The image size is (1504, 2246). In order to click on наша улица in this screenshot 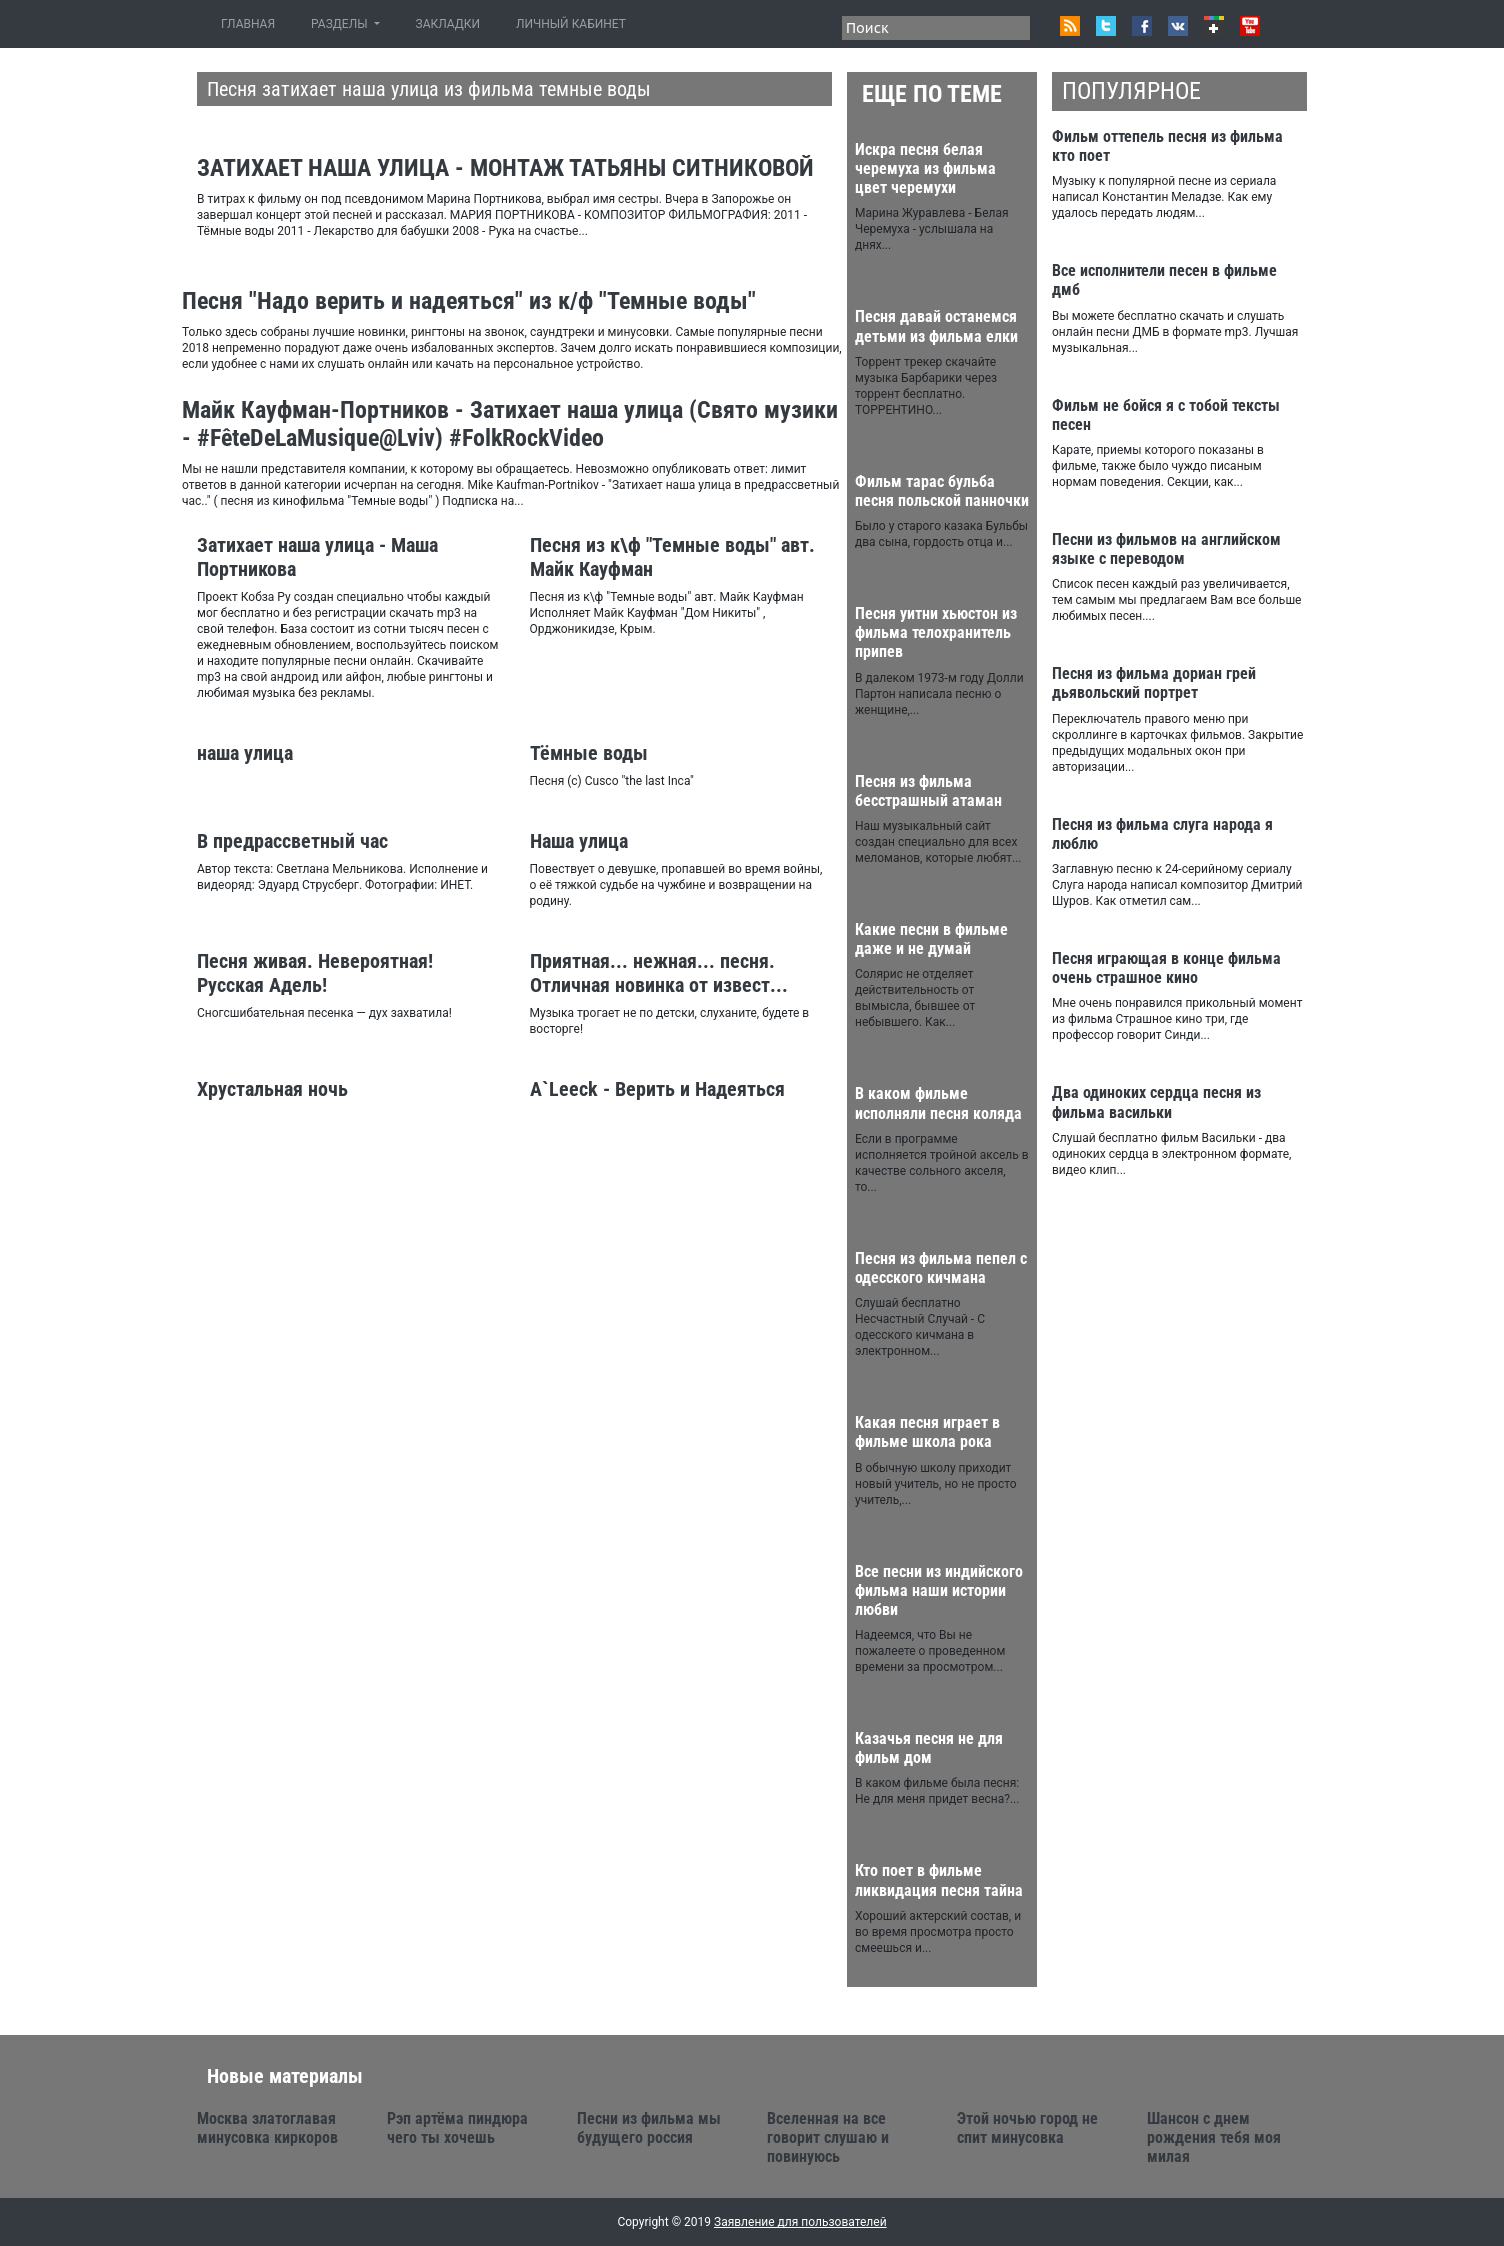, I will do `click(245, 753)`.